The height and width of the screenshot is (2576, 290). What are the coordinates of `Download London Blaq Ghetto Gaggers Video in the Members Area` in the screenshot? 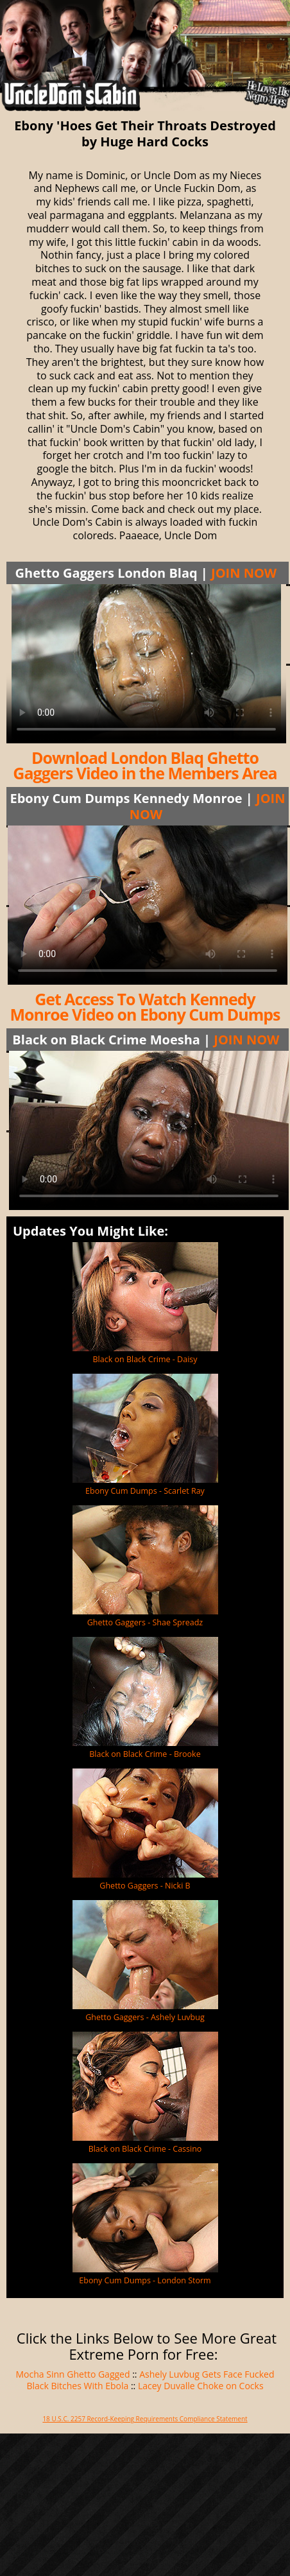 It's located at (145, 765).